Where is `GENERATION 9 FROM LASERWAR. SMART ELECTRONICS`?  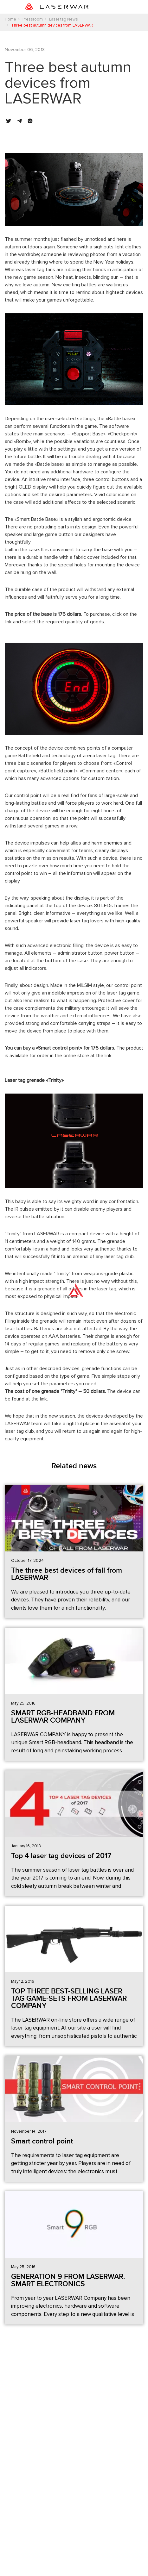 GENERATION 9 FROM LASERWAR. SMART ELECTRONICS is located at coordinates (68, 2280).